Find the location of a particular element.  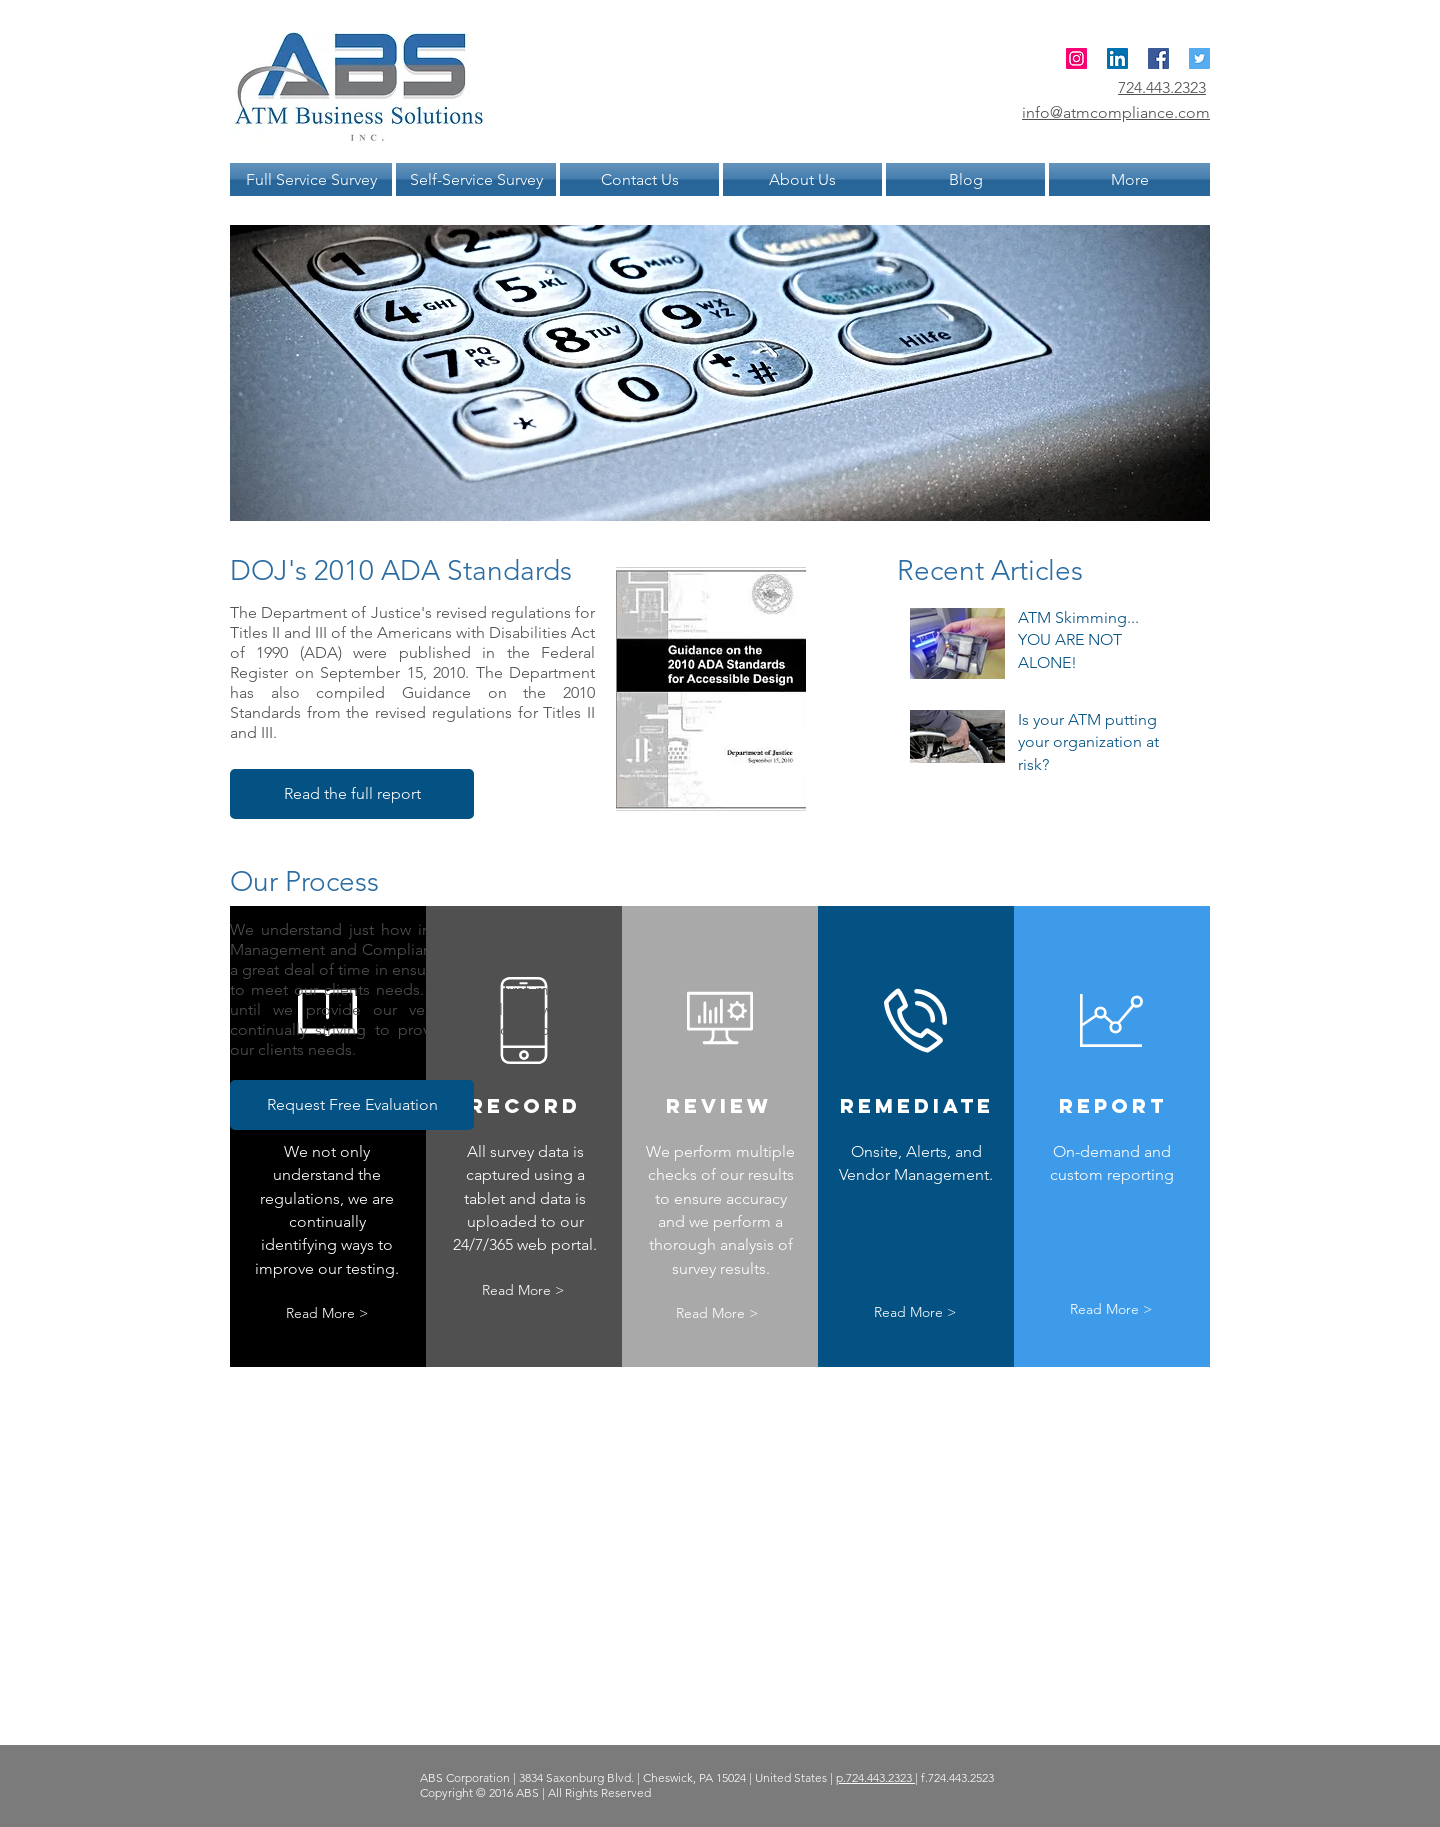

[External YouTube] is located at coordinates (907, 994).